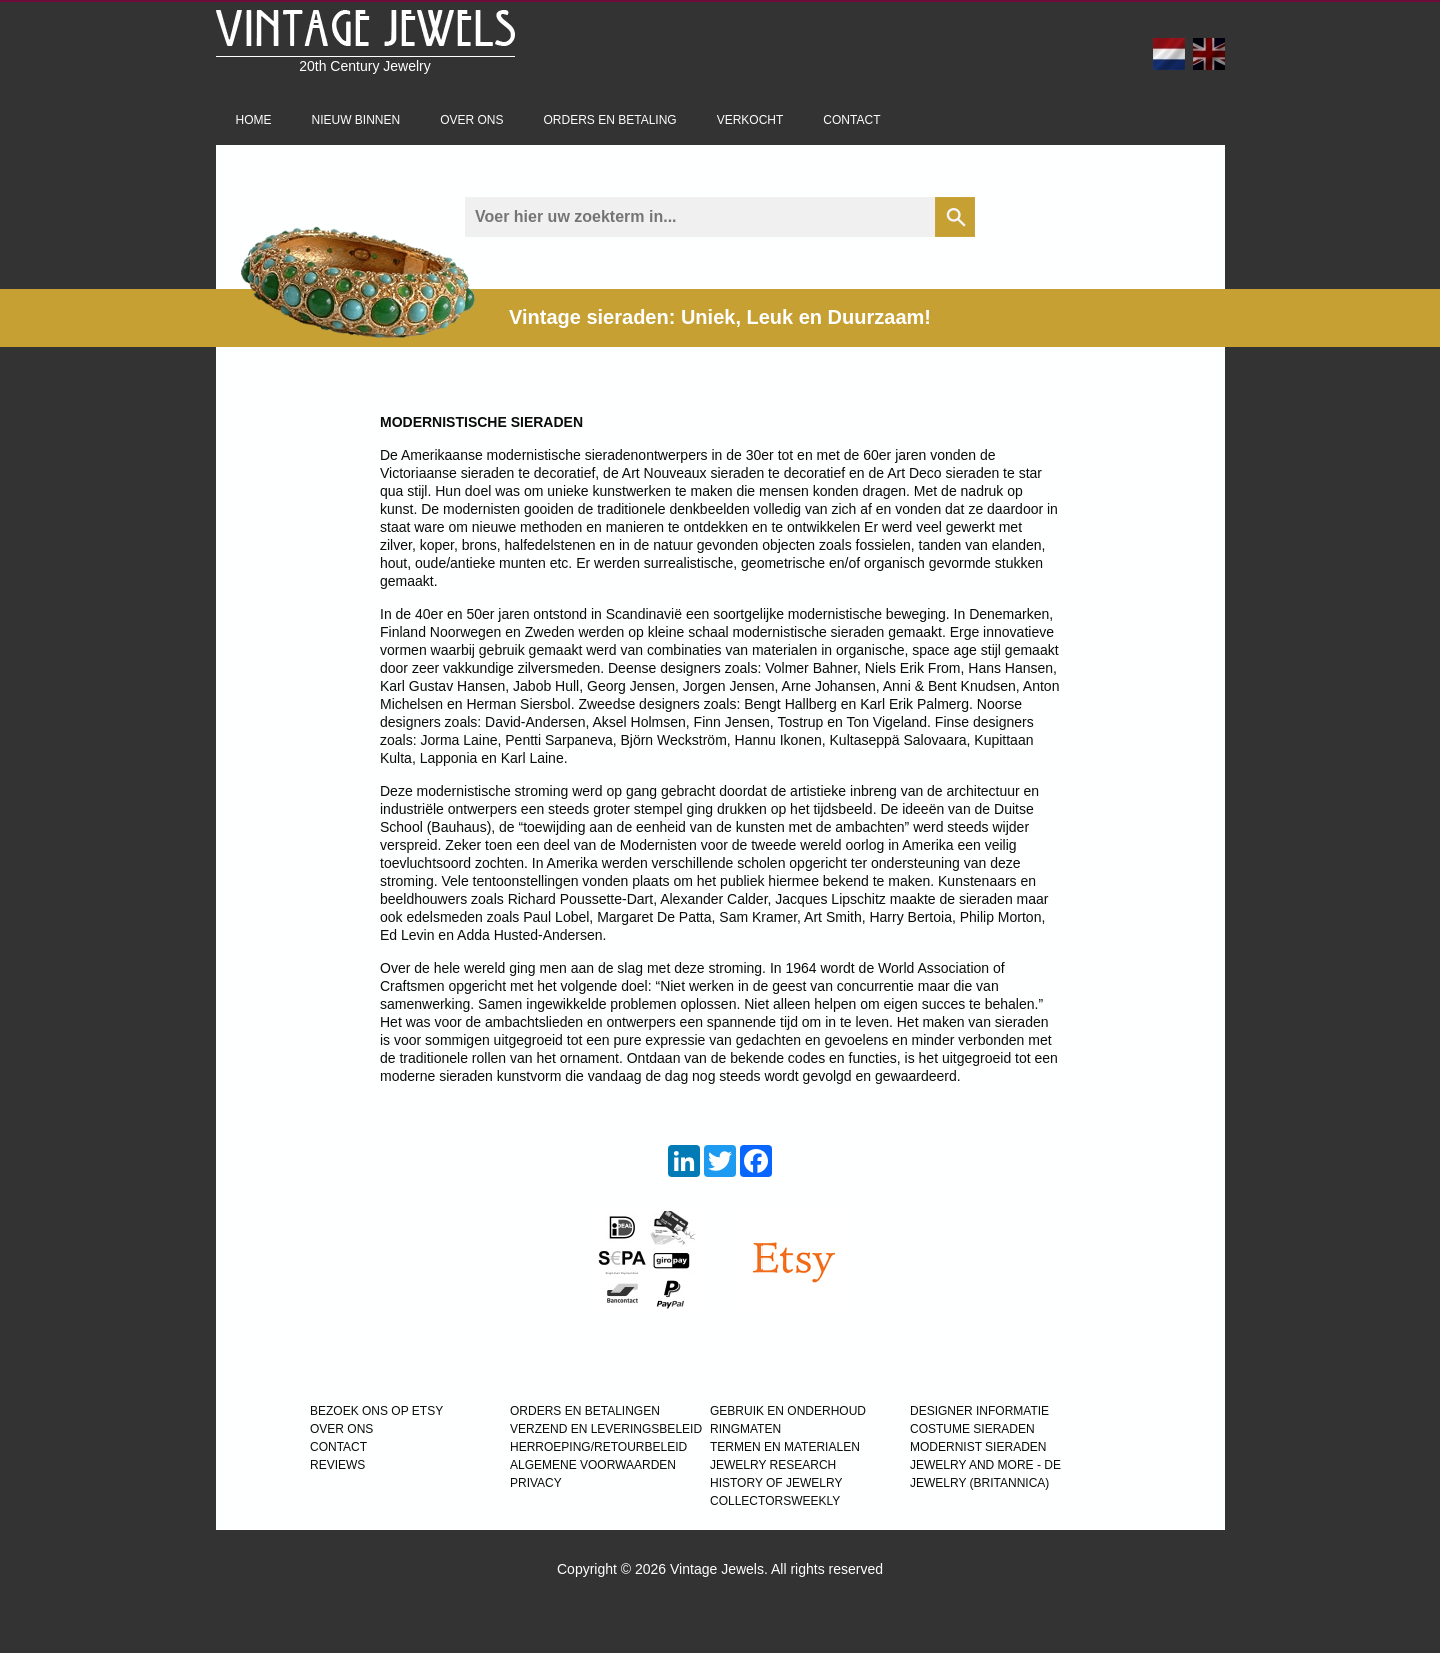  I want to click on BEZOEK ONS OP ETSY, so click(376, 1411).